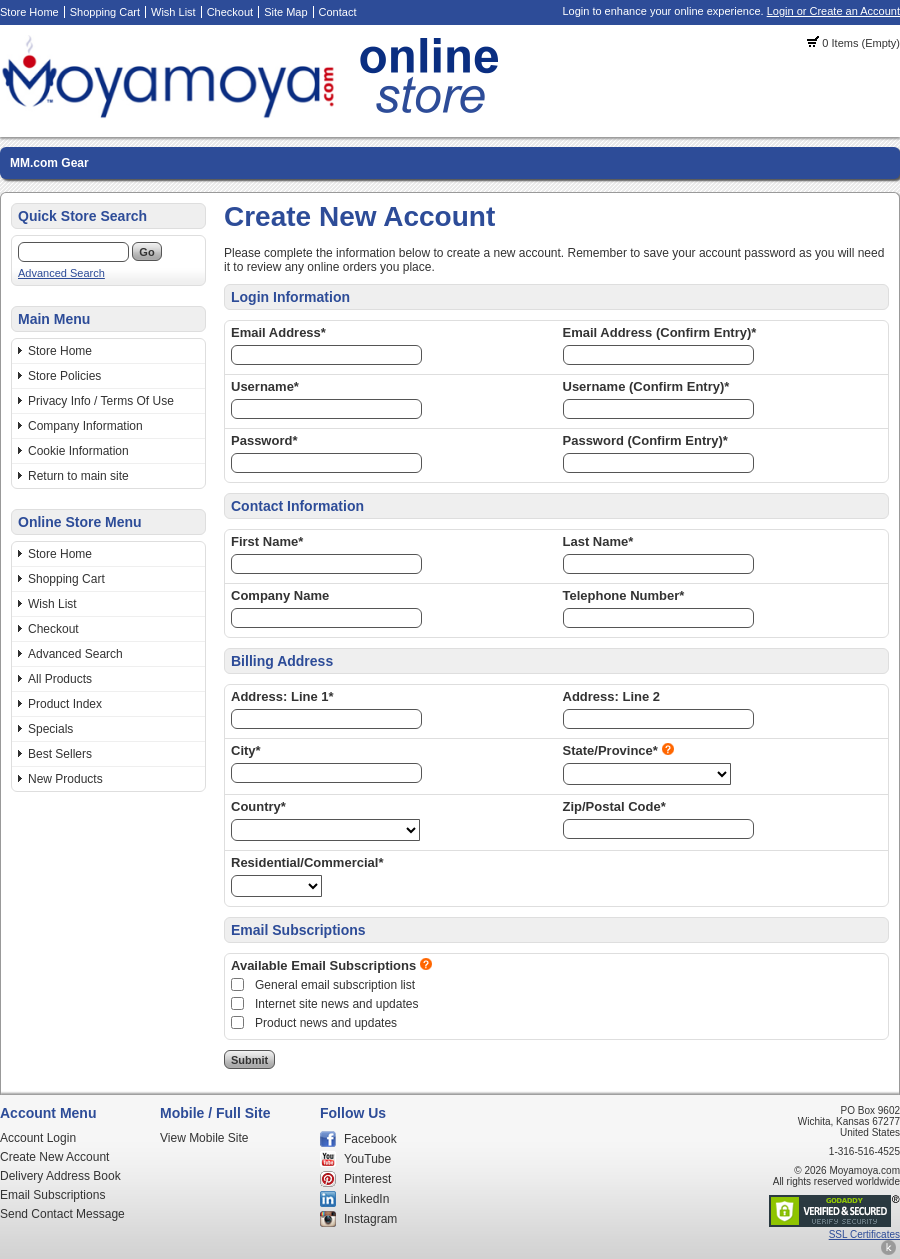 This screenshot has height=1259, width=900. Describe the element at coordinates (105, 12) in the screenshot. I see `Shopping Cart` at that location.